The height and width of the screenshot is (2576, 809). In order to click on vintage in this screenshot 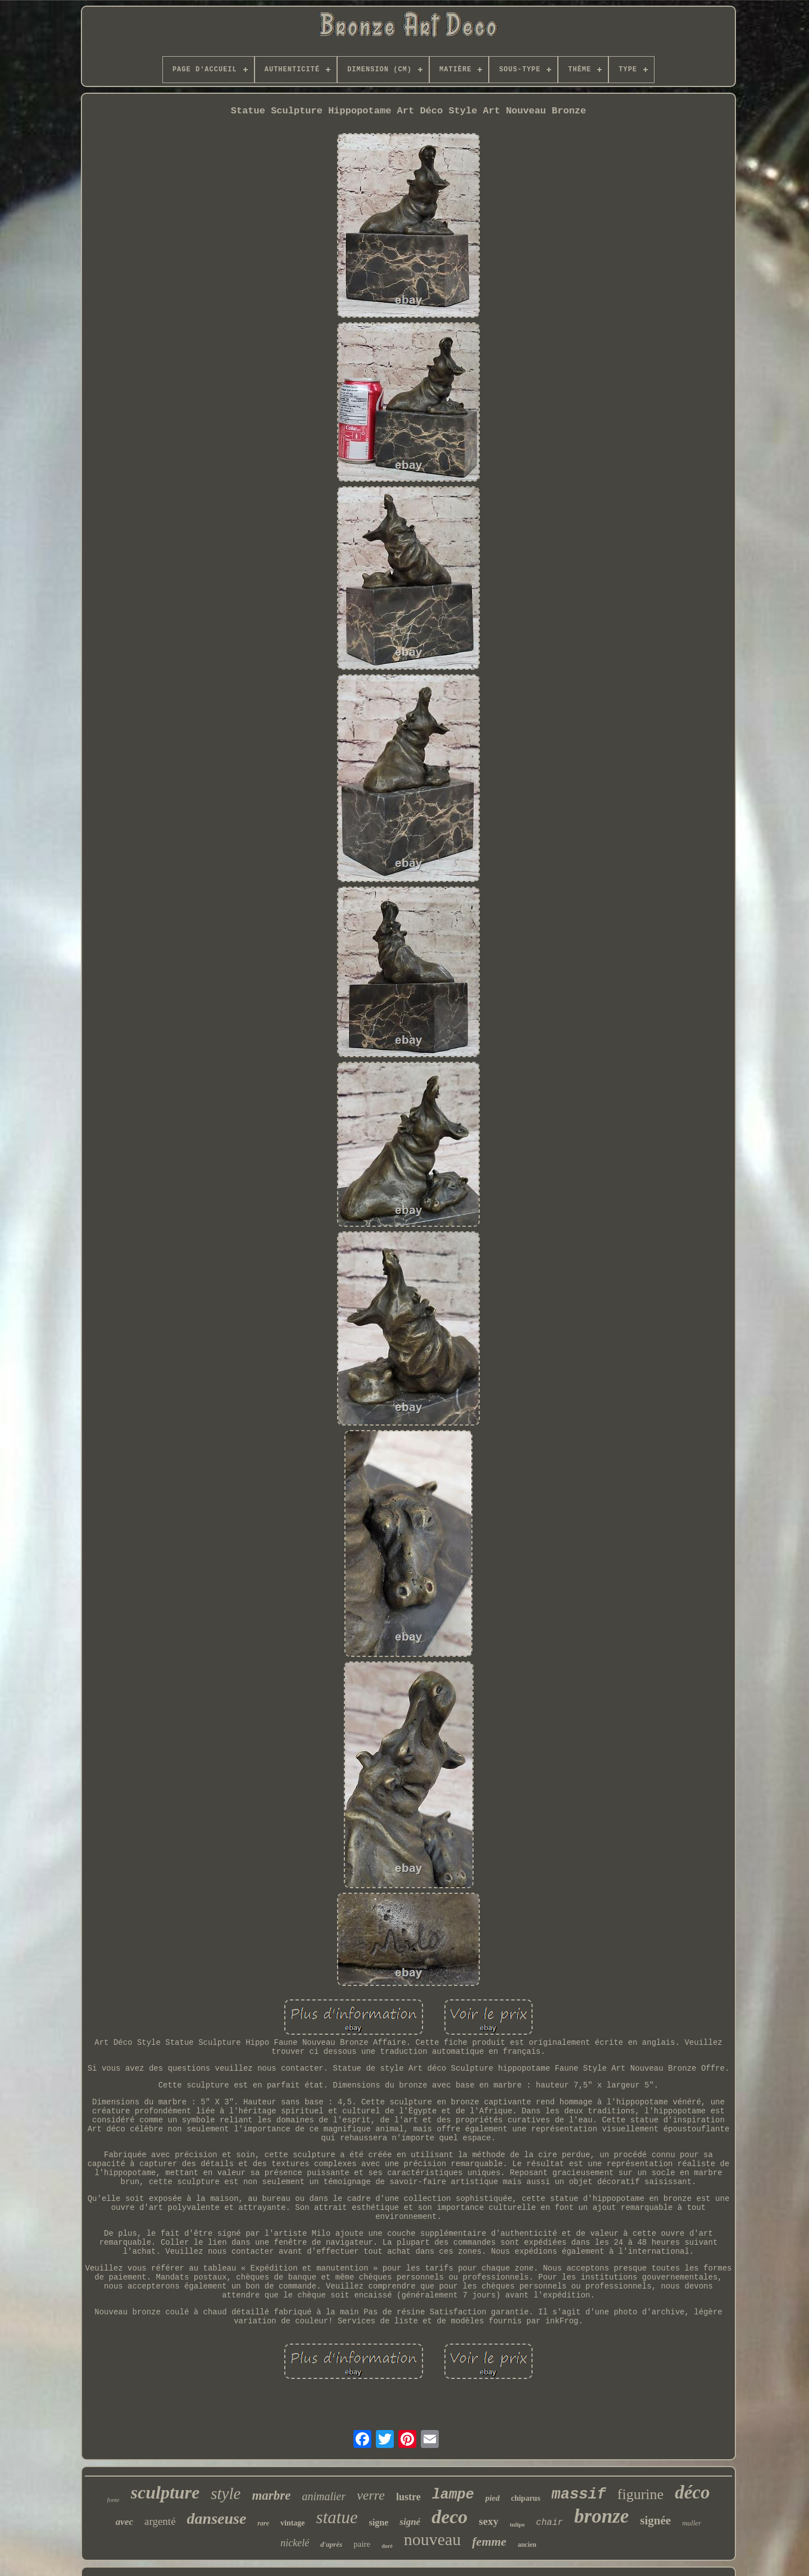, I will do `click(292, 2523)`.